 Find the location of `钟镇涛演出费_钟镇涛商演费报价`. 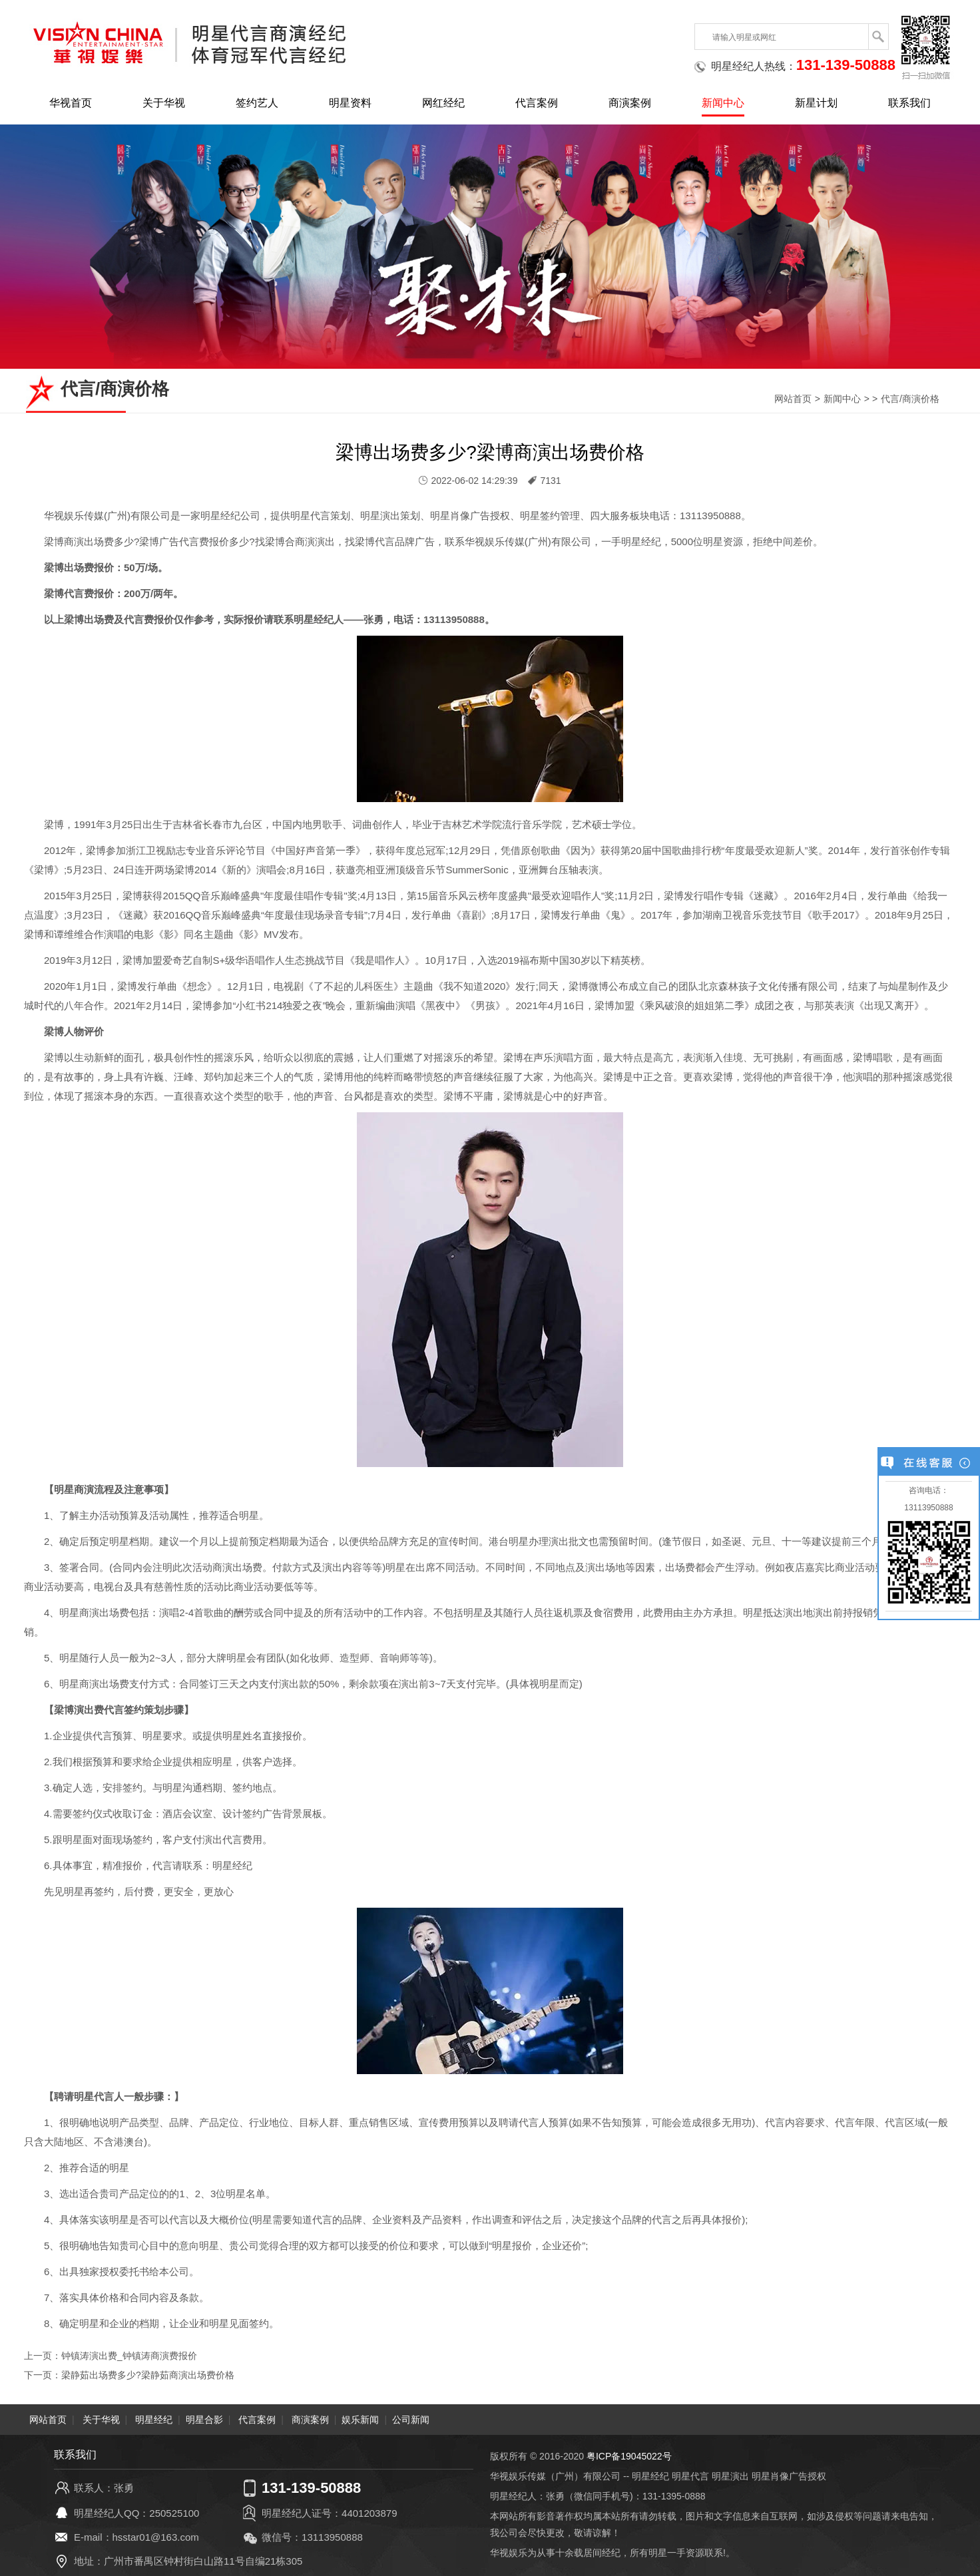

钟镇涛演出费_钟镇涛商演费报价 is located at coordinates (129, 2355).